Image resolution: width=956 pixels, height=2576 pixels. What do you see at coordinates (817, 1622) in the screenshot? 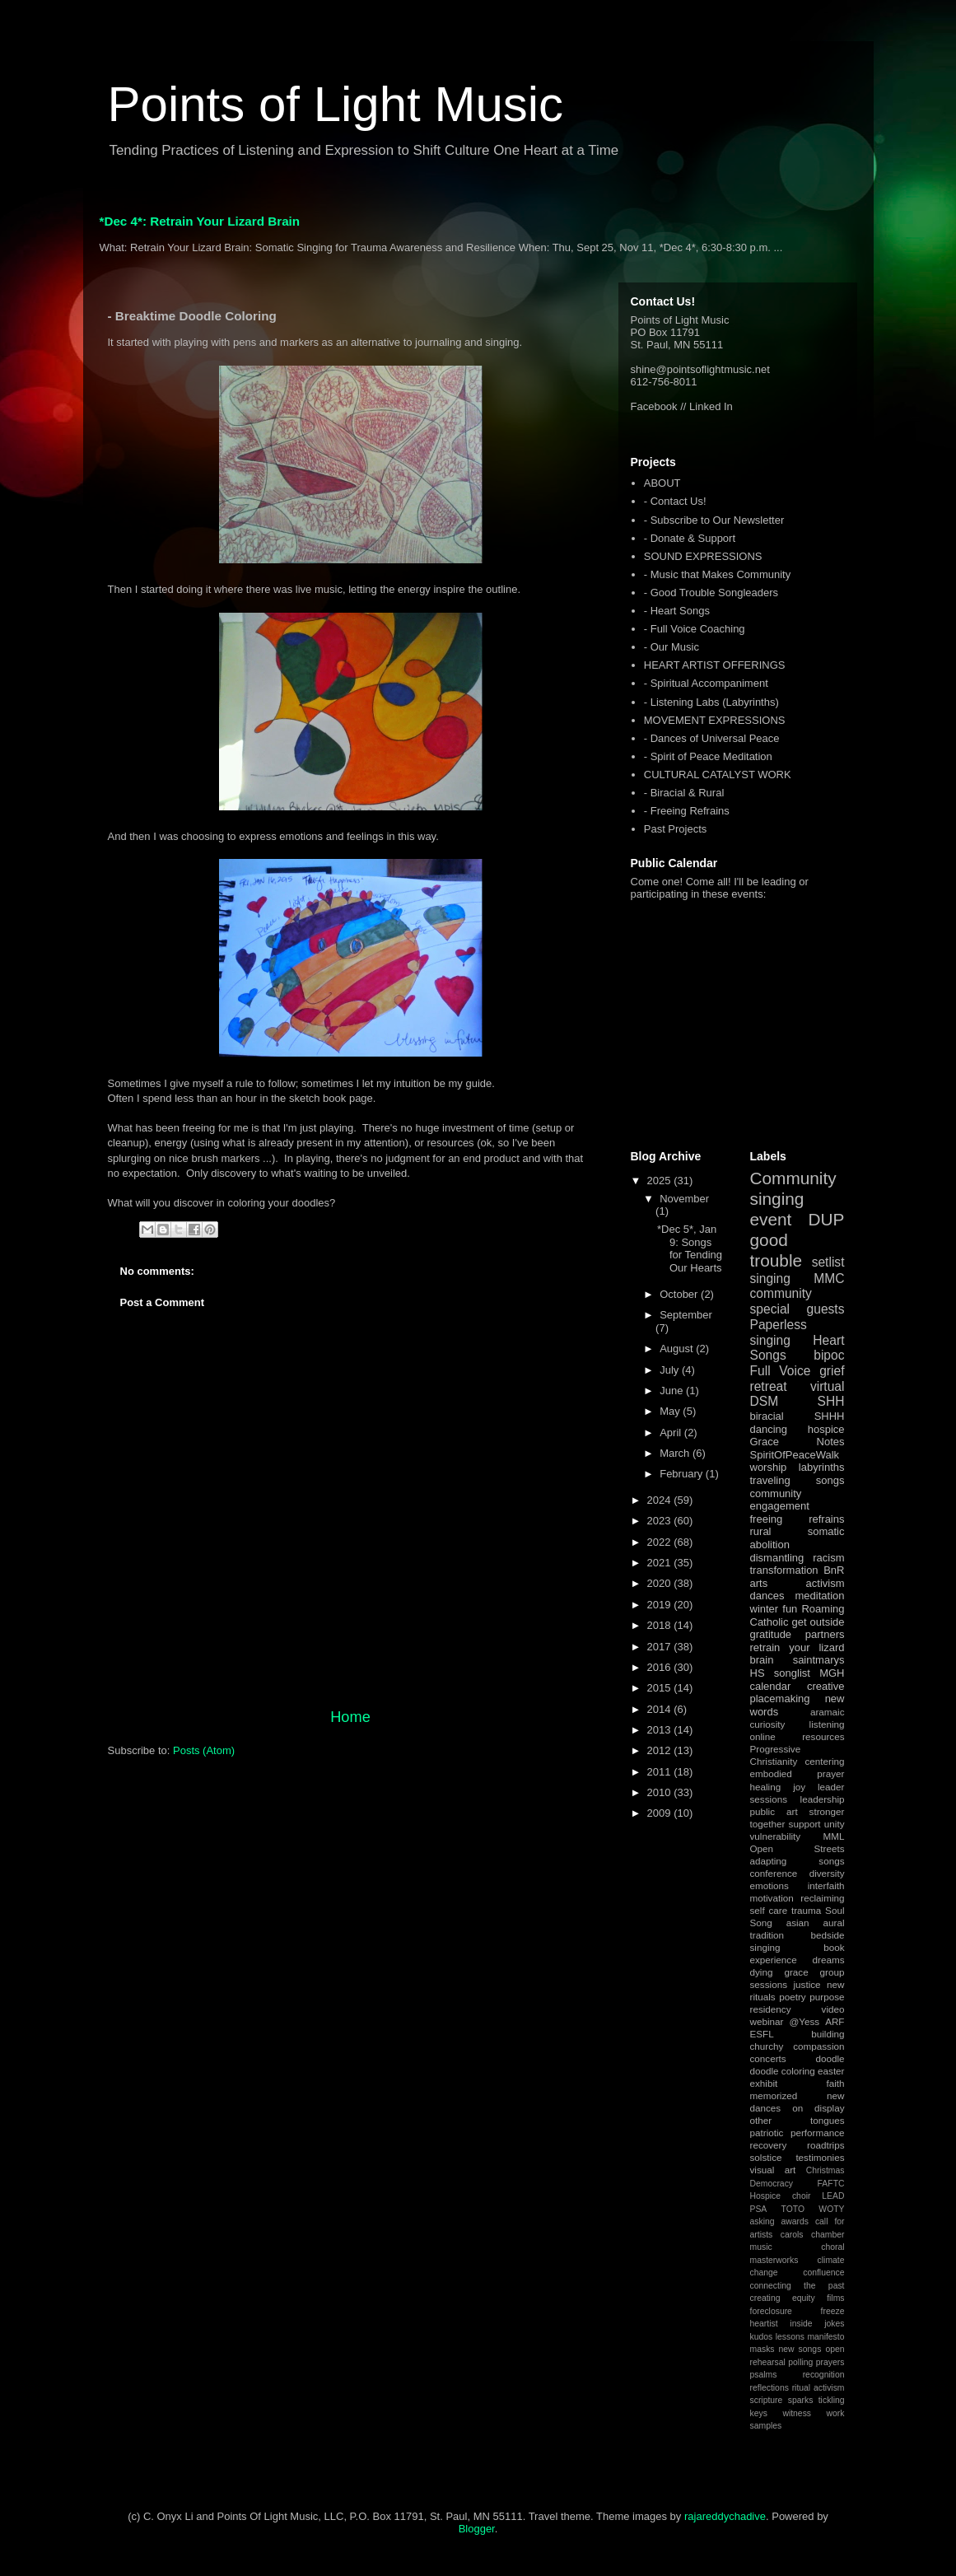
I see `get outside` at bounding box center [817, 1622].